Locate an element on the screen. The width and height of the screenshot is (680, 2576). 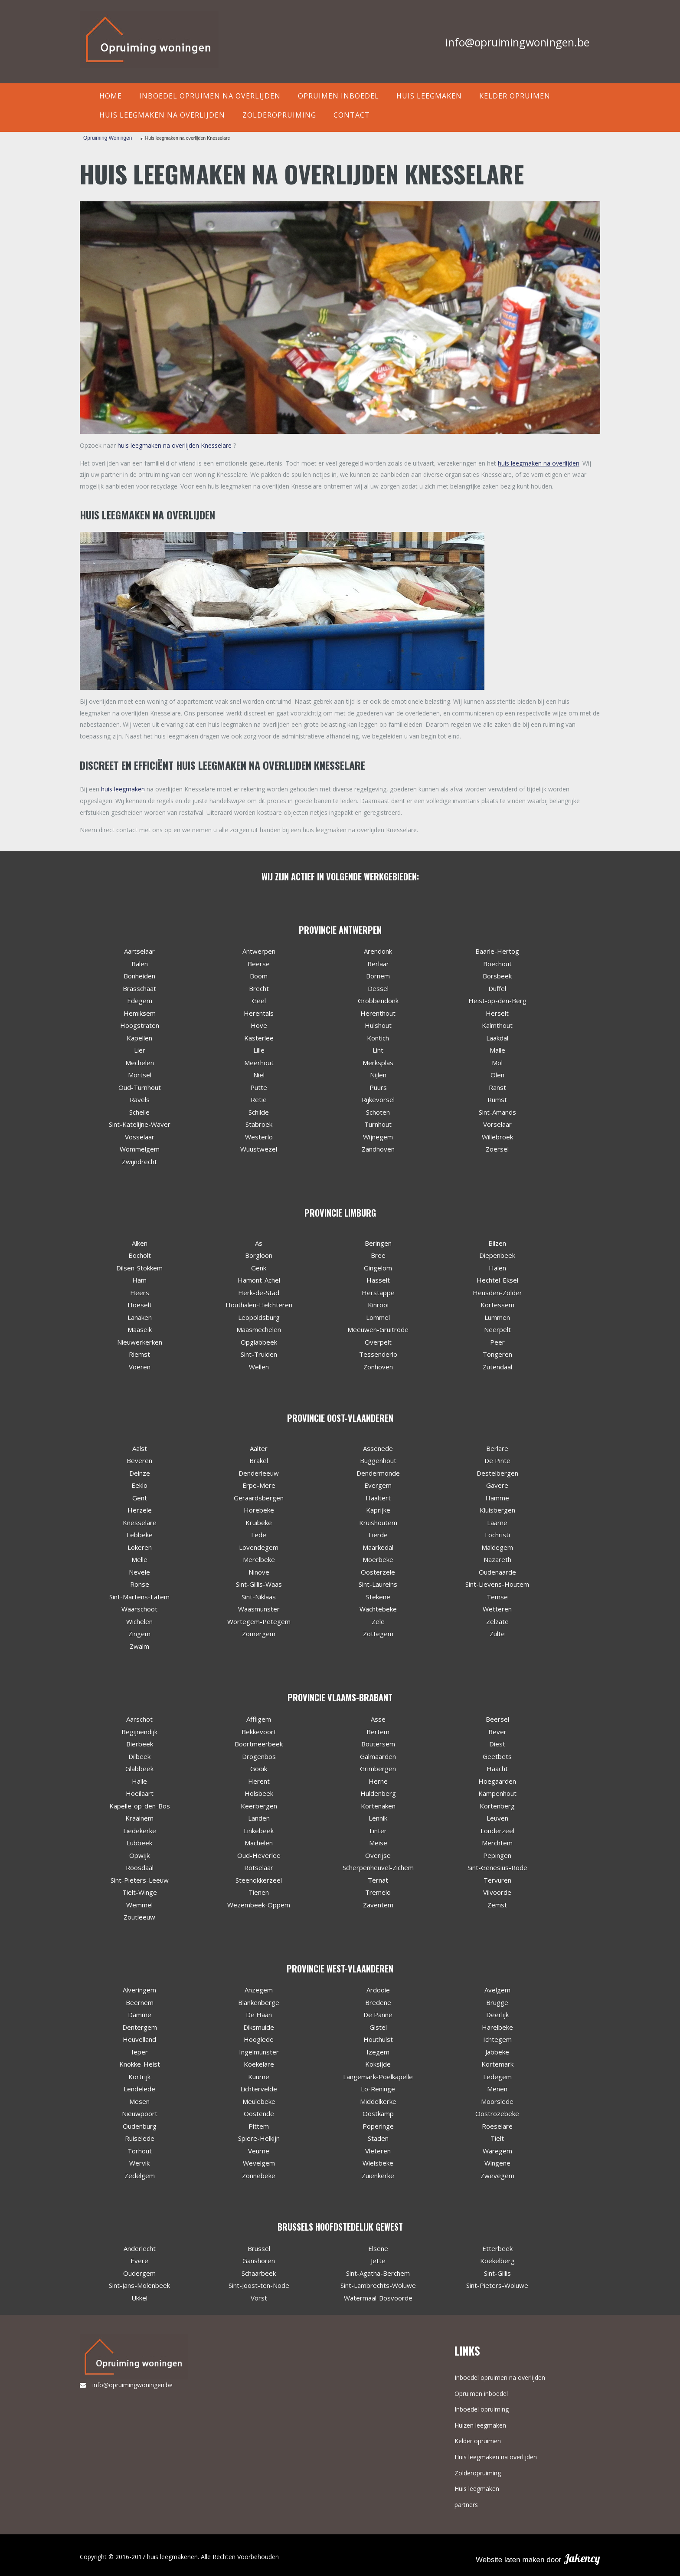
Zolderopruiming is located at coordinates (279, 115).